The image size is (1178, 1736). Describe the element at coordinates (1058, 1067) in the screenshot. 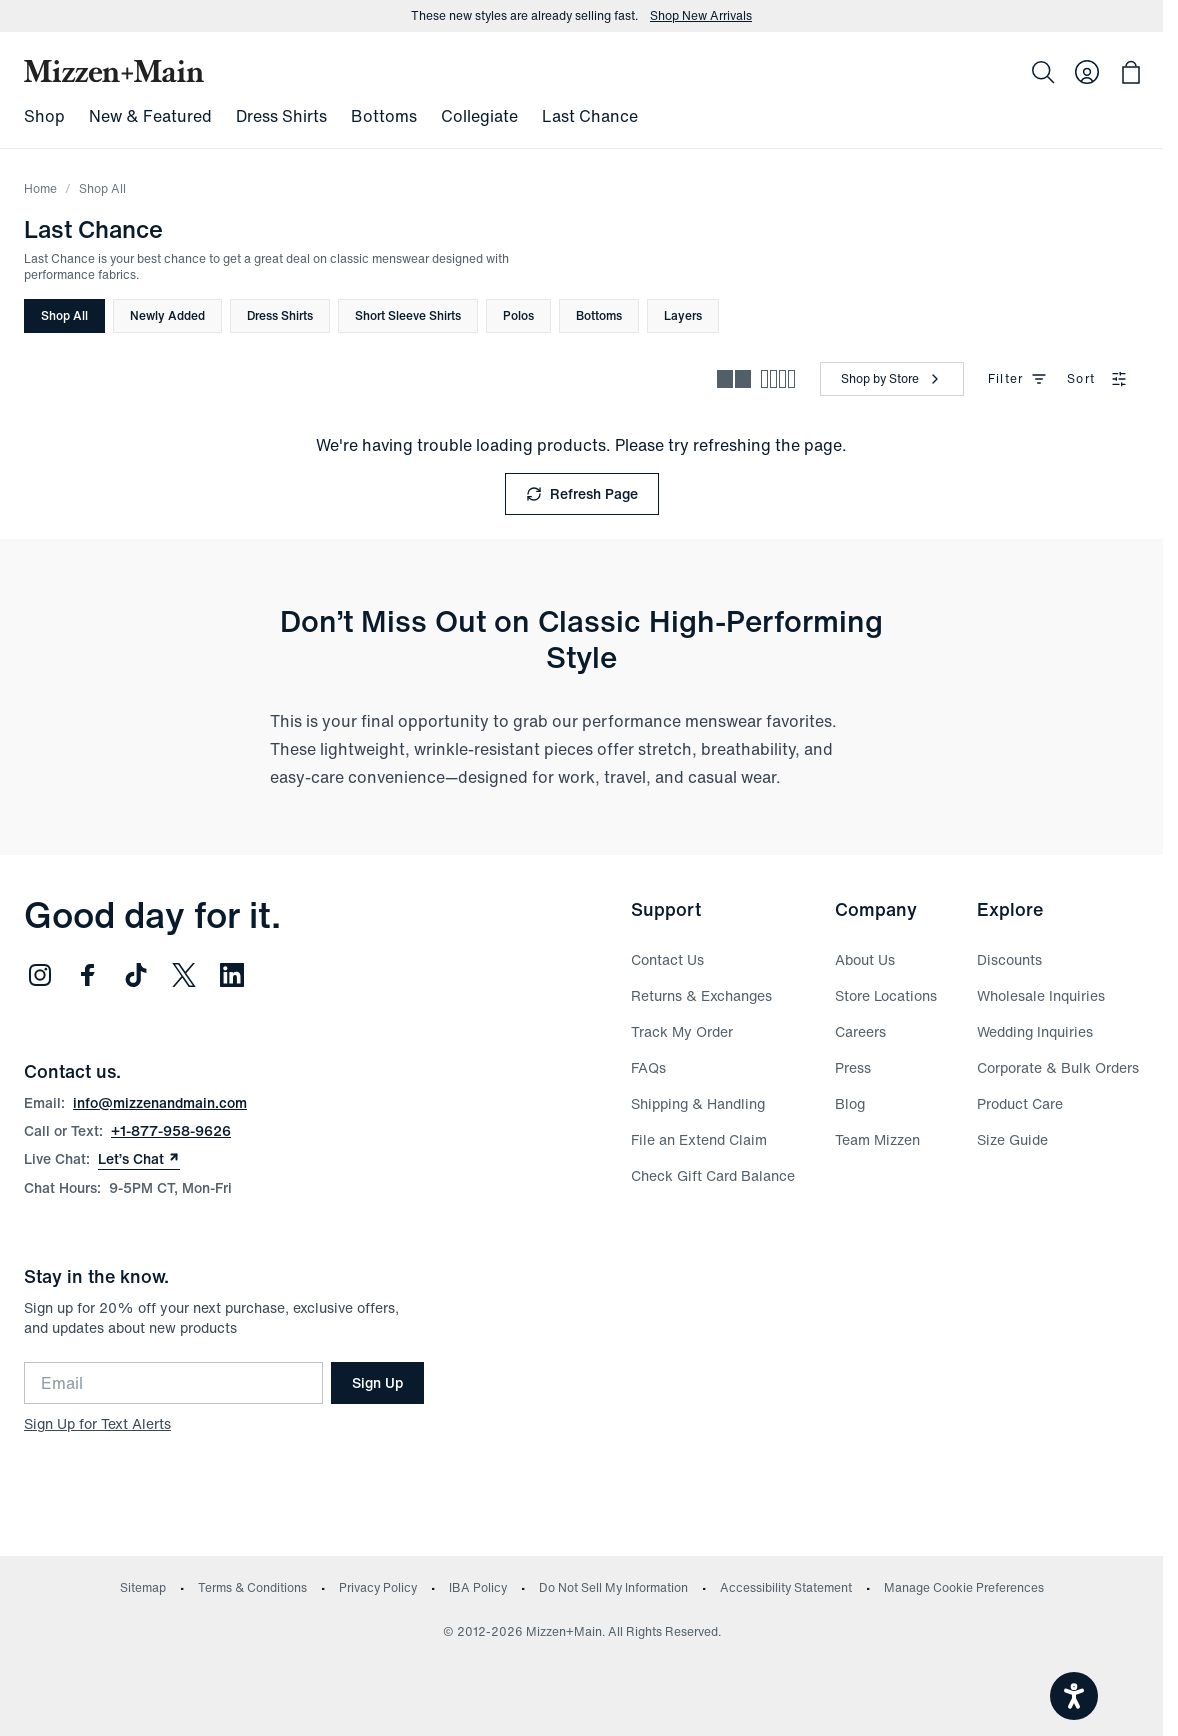

I see `Corporate & Bulk Orders` at that location.